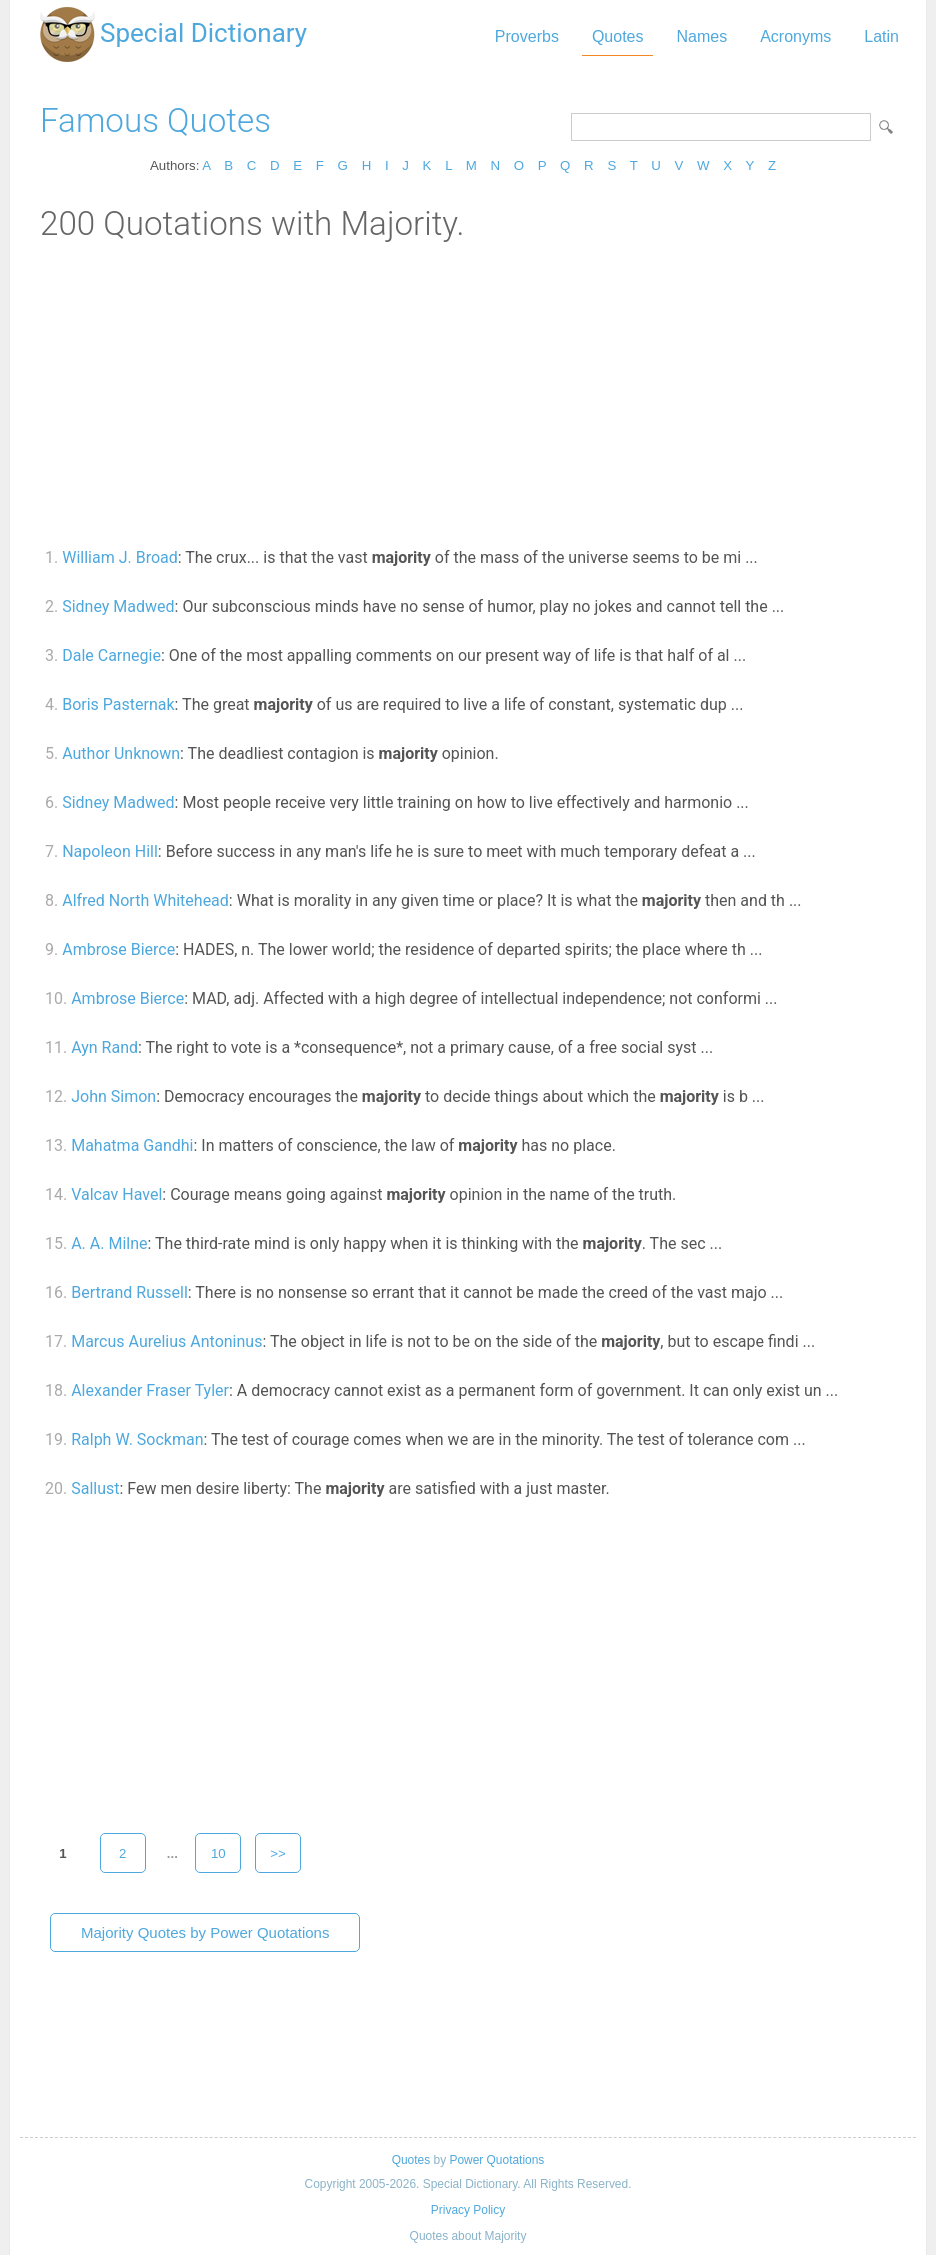  What do you see at coordinates (118, 704) in the screenshot?
I see `Boris Pasternak` at bounding box center [118, 704].